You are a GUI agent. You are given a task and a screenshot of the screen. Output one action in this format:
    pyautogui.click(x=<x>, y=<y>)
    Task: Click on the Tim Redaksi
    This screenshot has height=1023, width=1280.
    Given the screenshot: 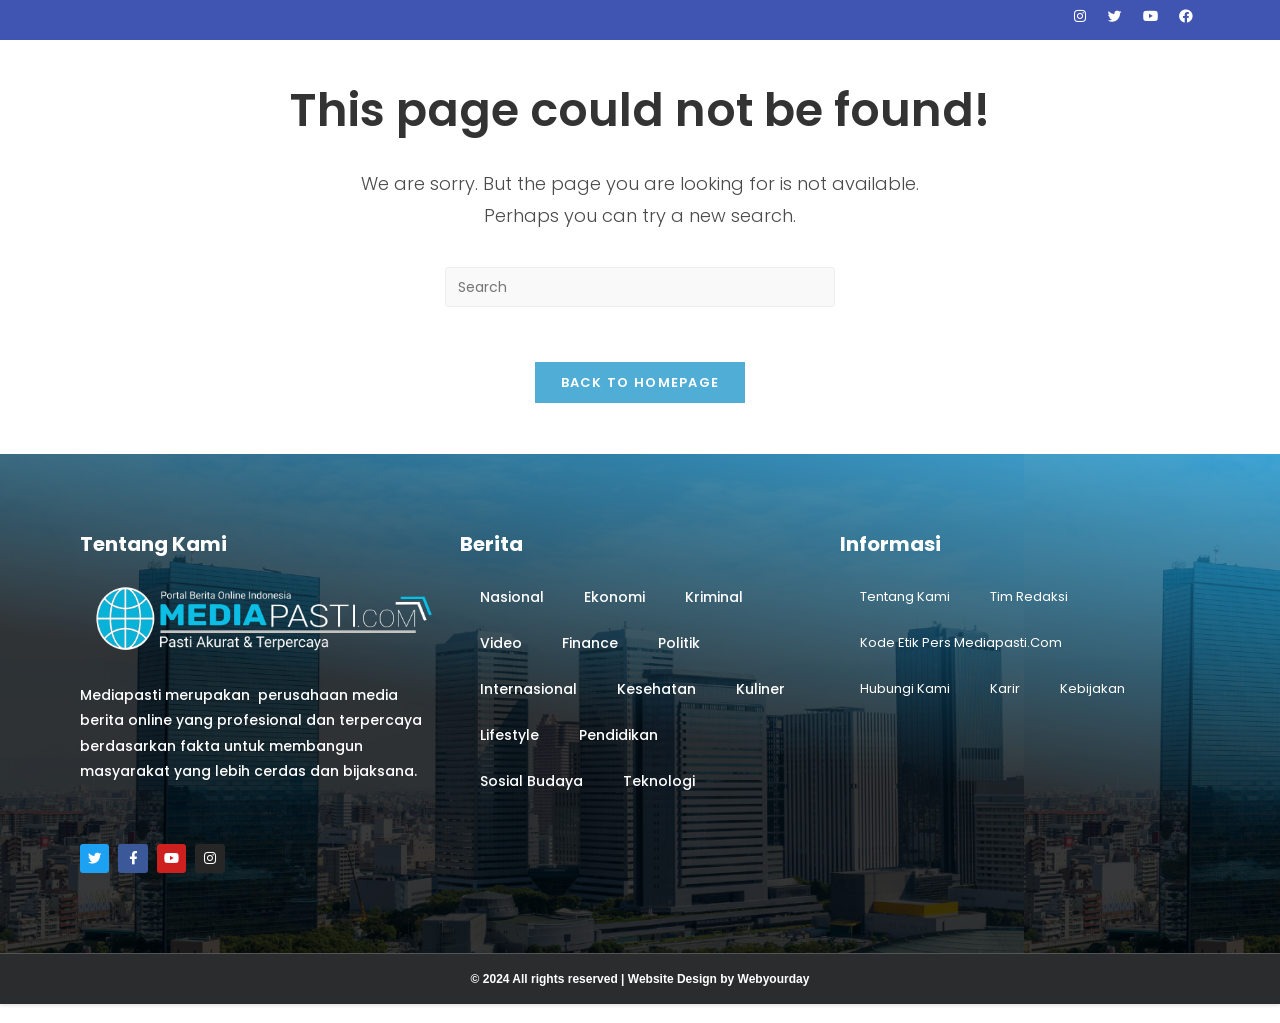 What is the action you would take?
    pyautogui.click(x=1029, y=611)
    